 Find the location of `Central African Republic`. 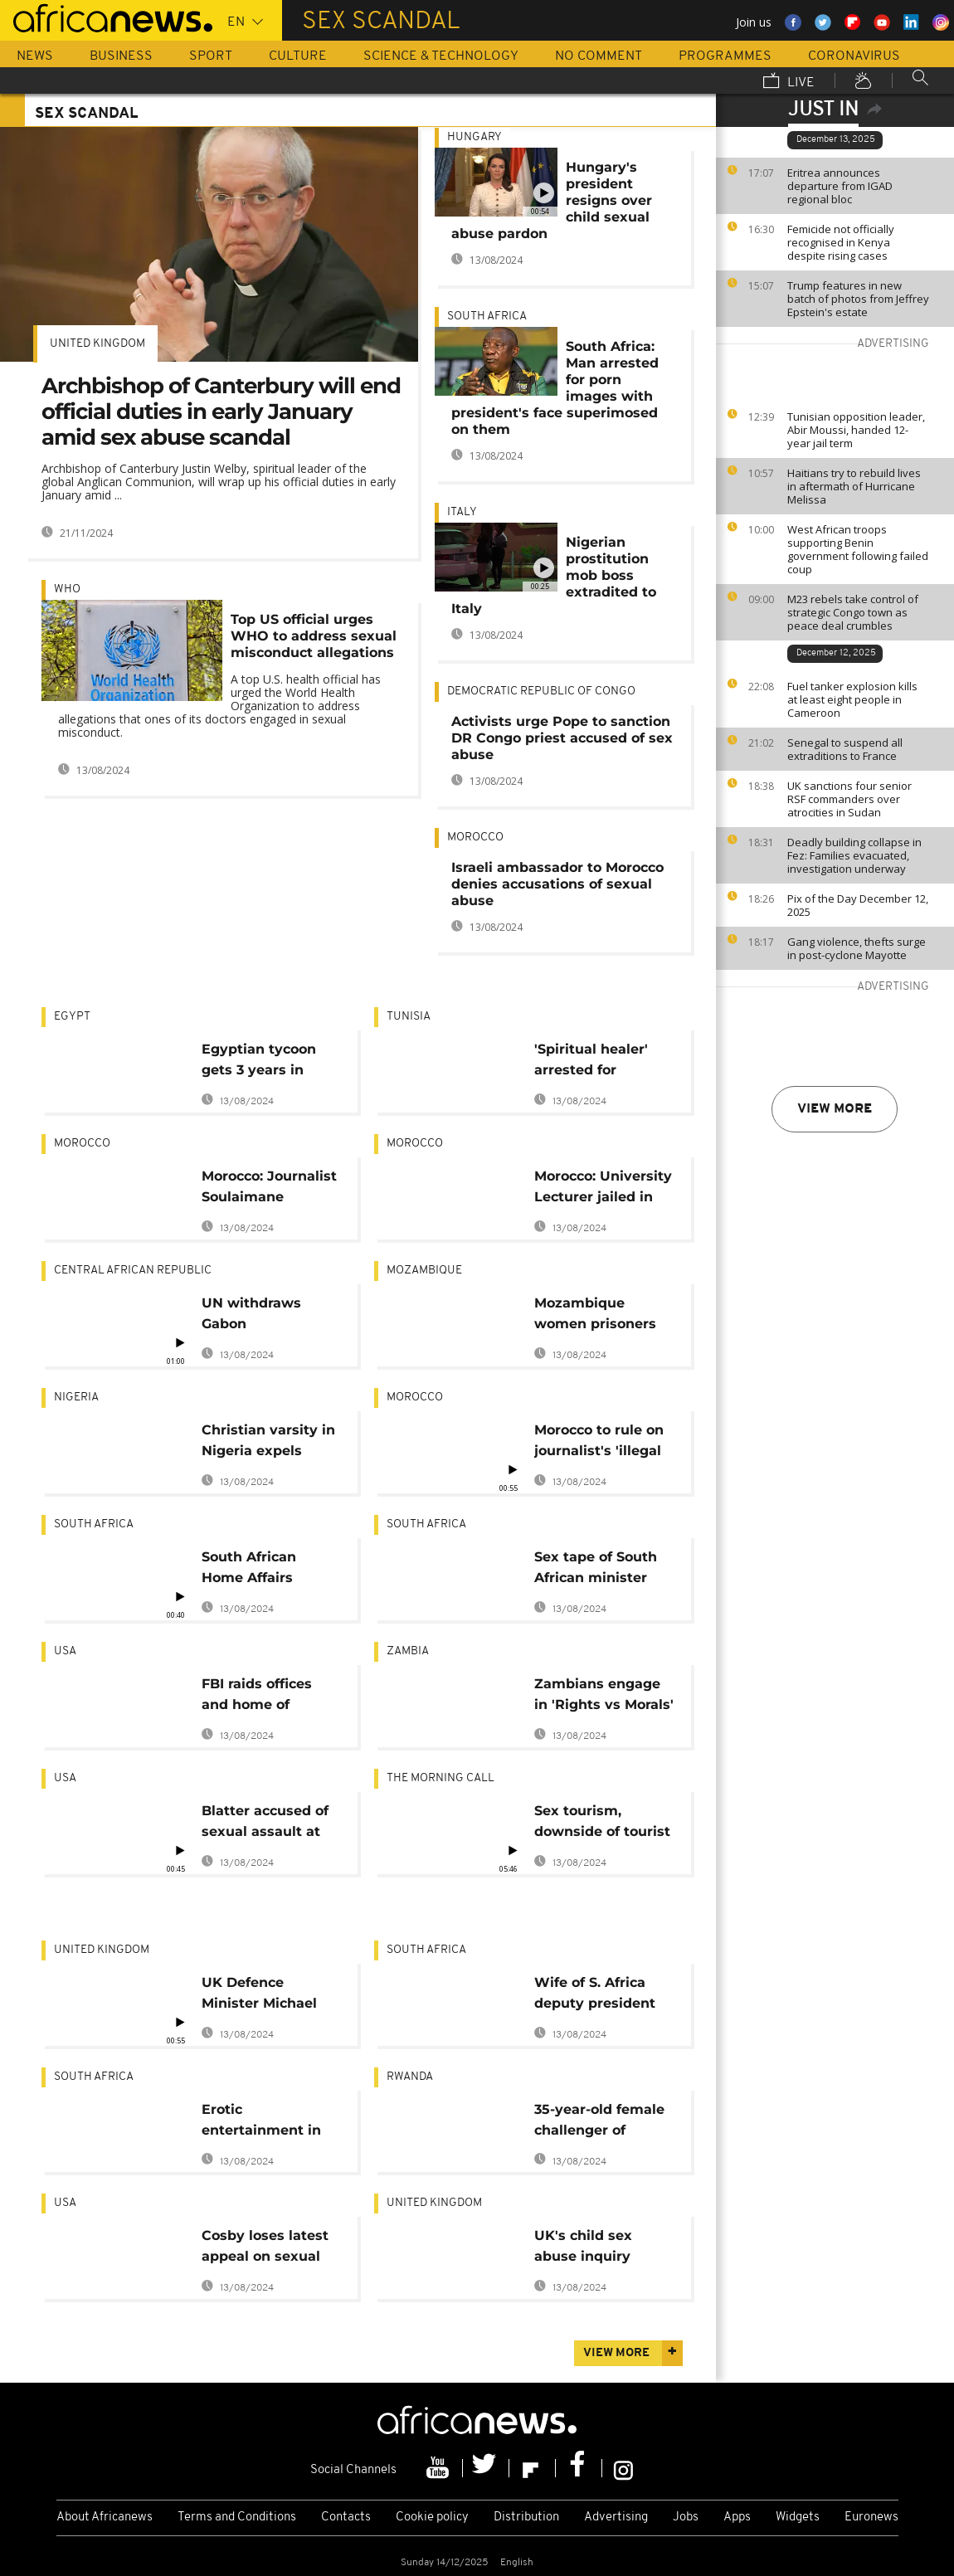

Central African Republic is located at coordinates (133, 1270).